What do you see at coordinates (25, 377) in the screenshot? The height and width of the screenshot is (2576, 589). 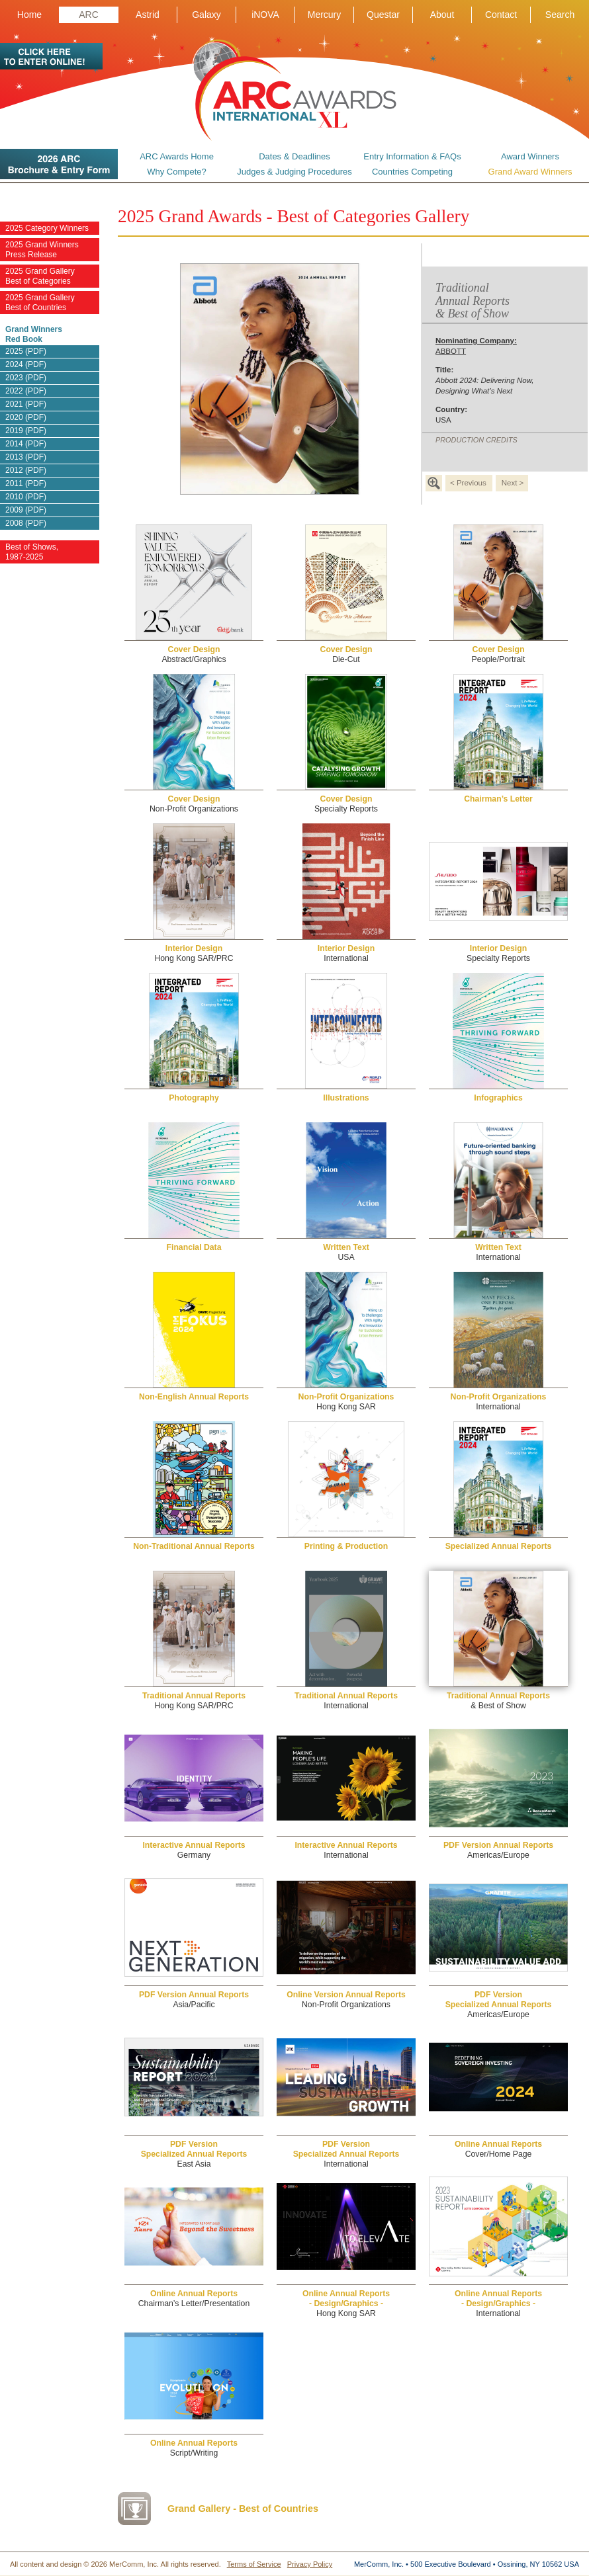 I see `2023 (PDF)` at bounding box center [25, 377].